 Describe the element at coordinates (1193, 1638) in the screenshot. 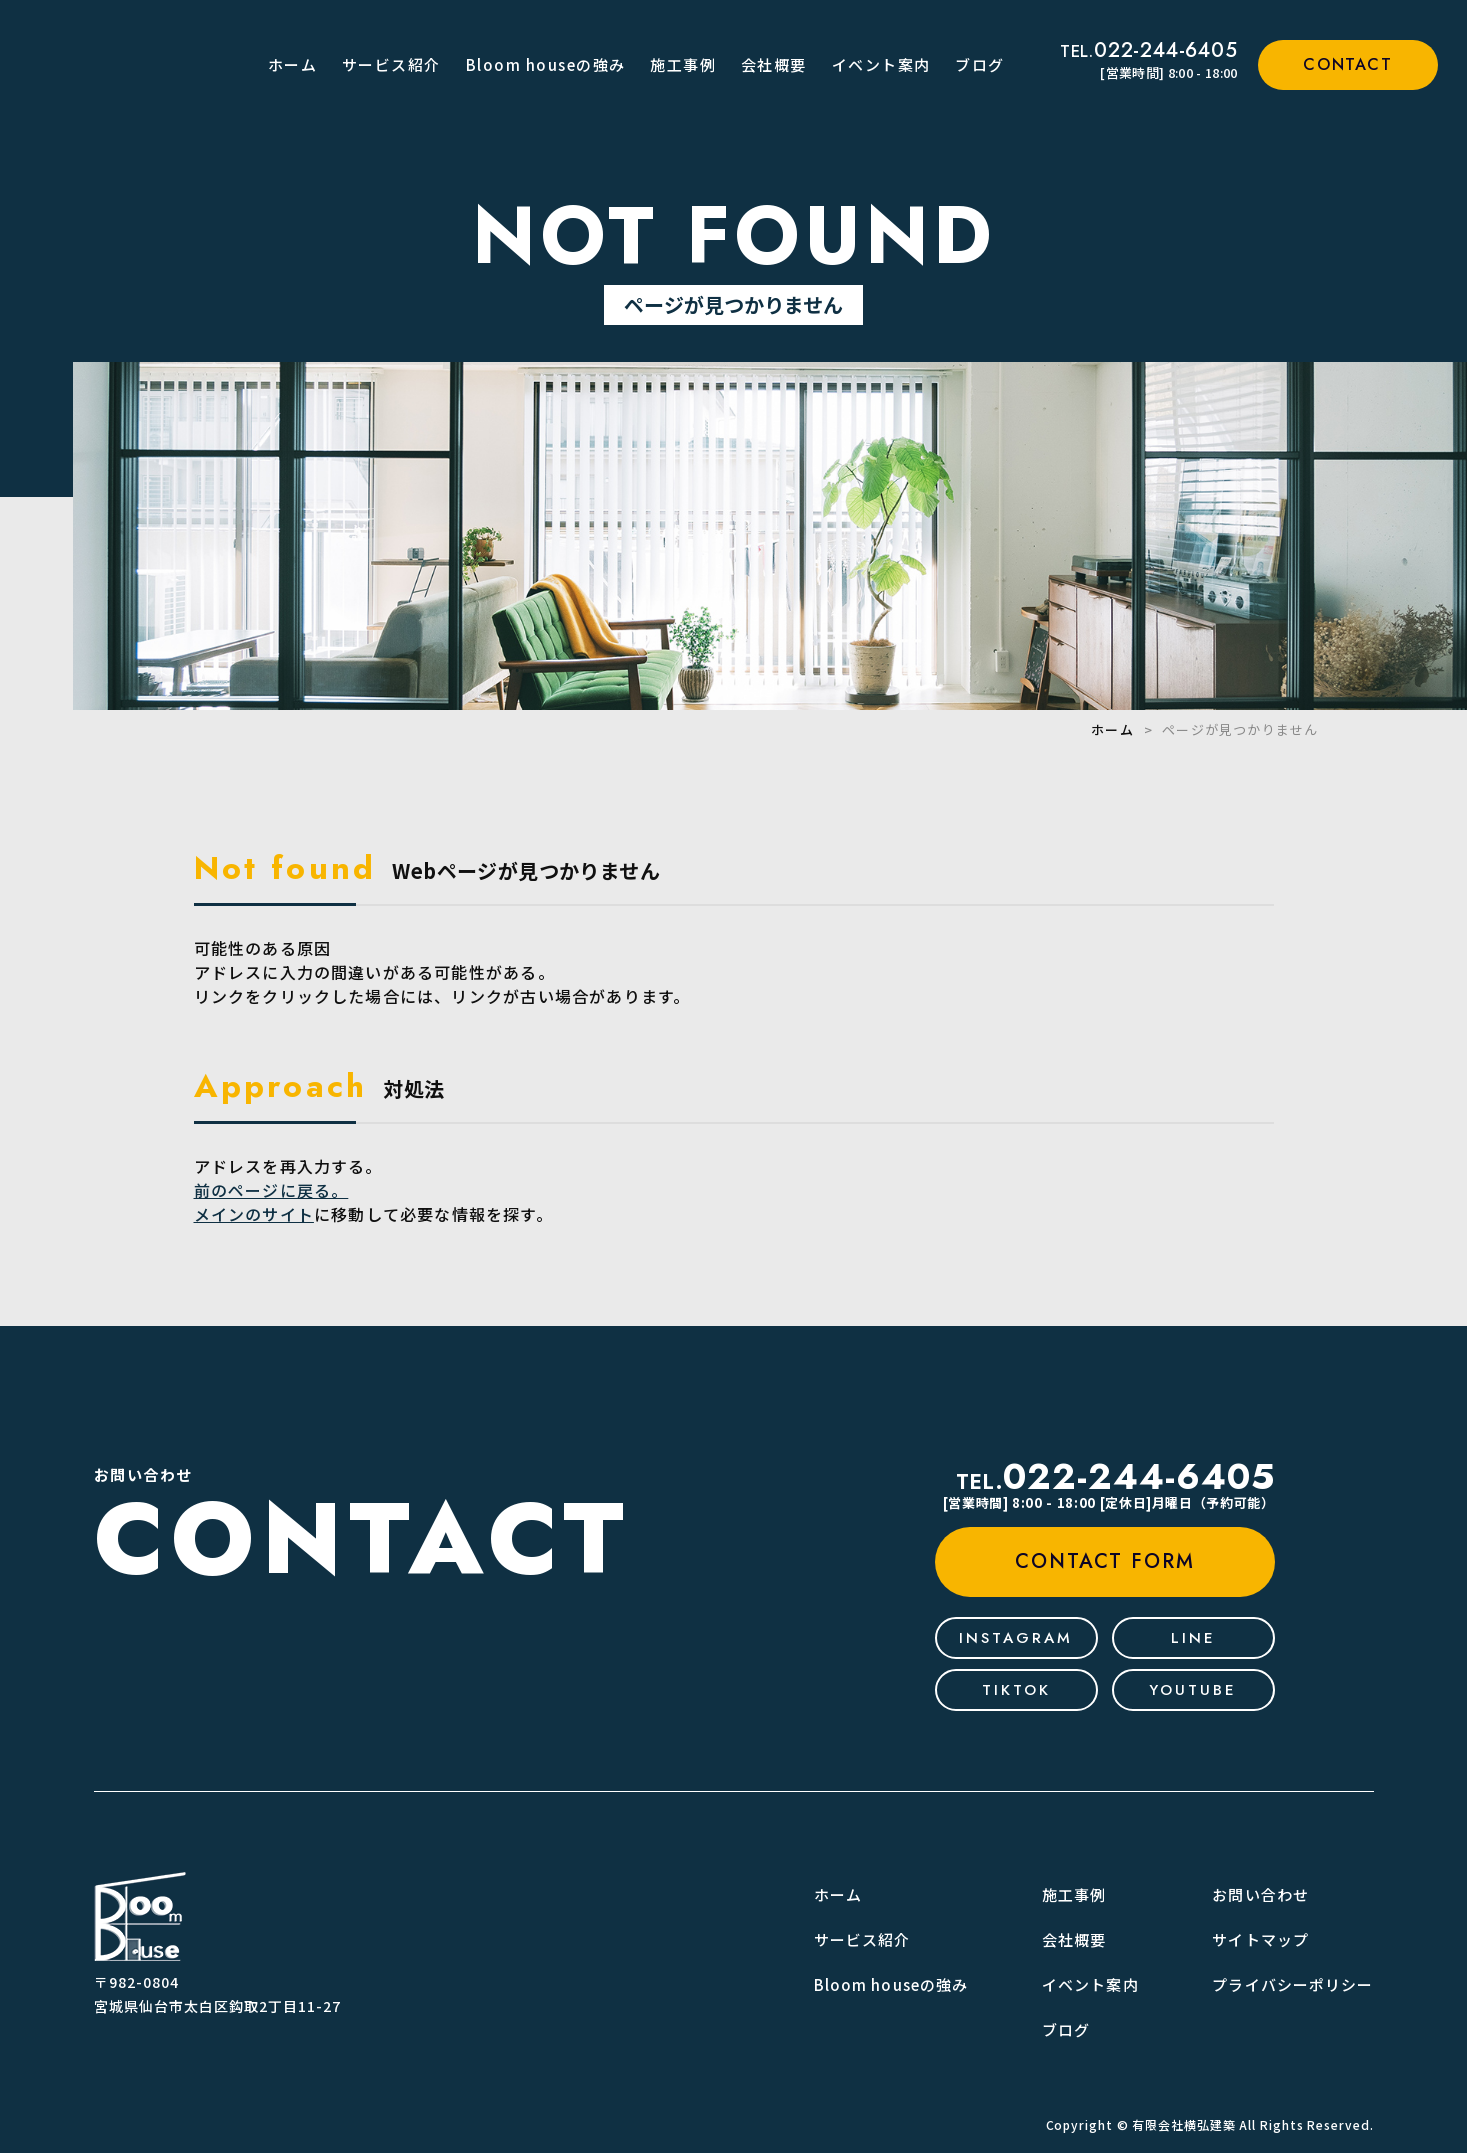

I see `line` at that location.